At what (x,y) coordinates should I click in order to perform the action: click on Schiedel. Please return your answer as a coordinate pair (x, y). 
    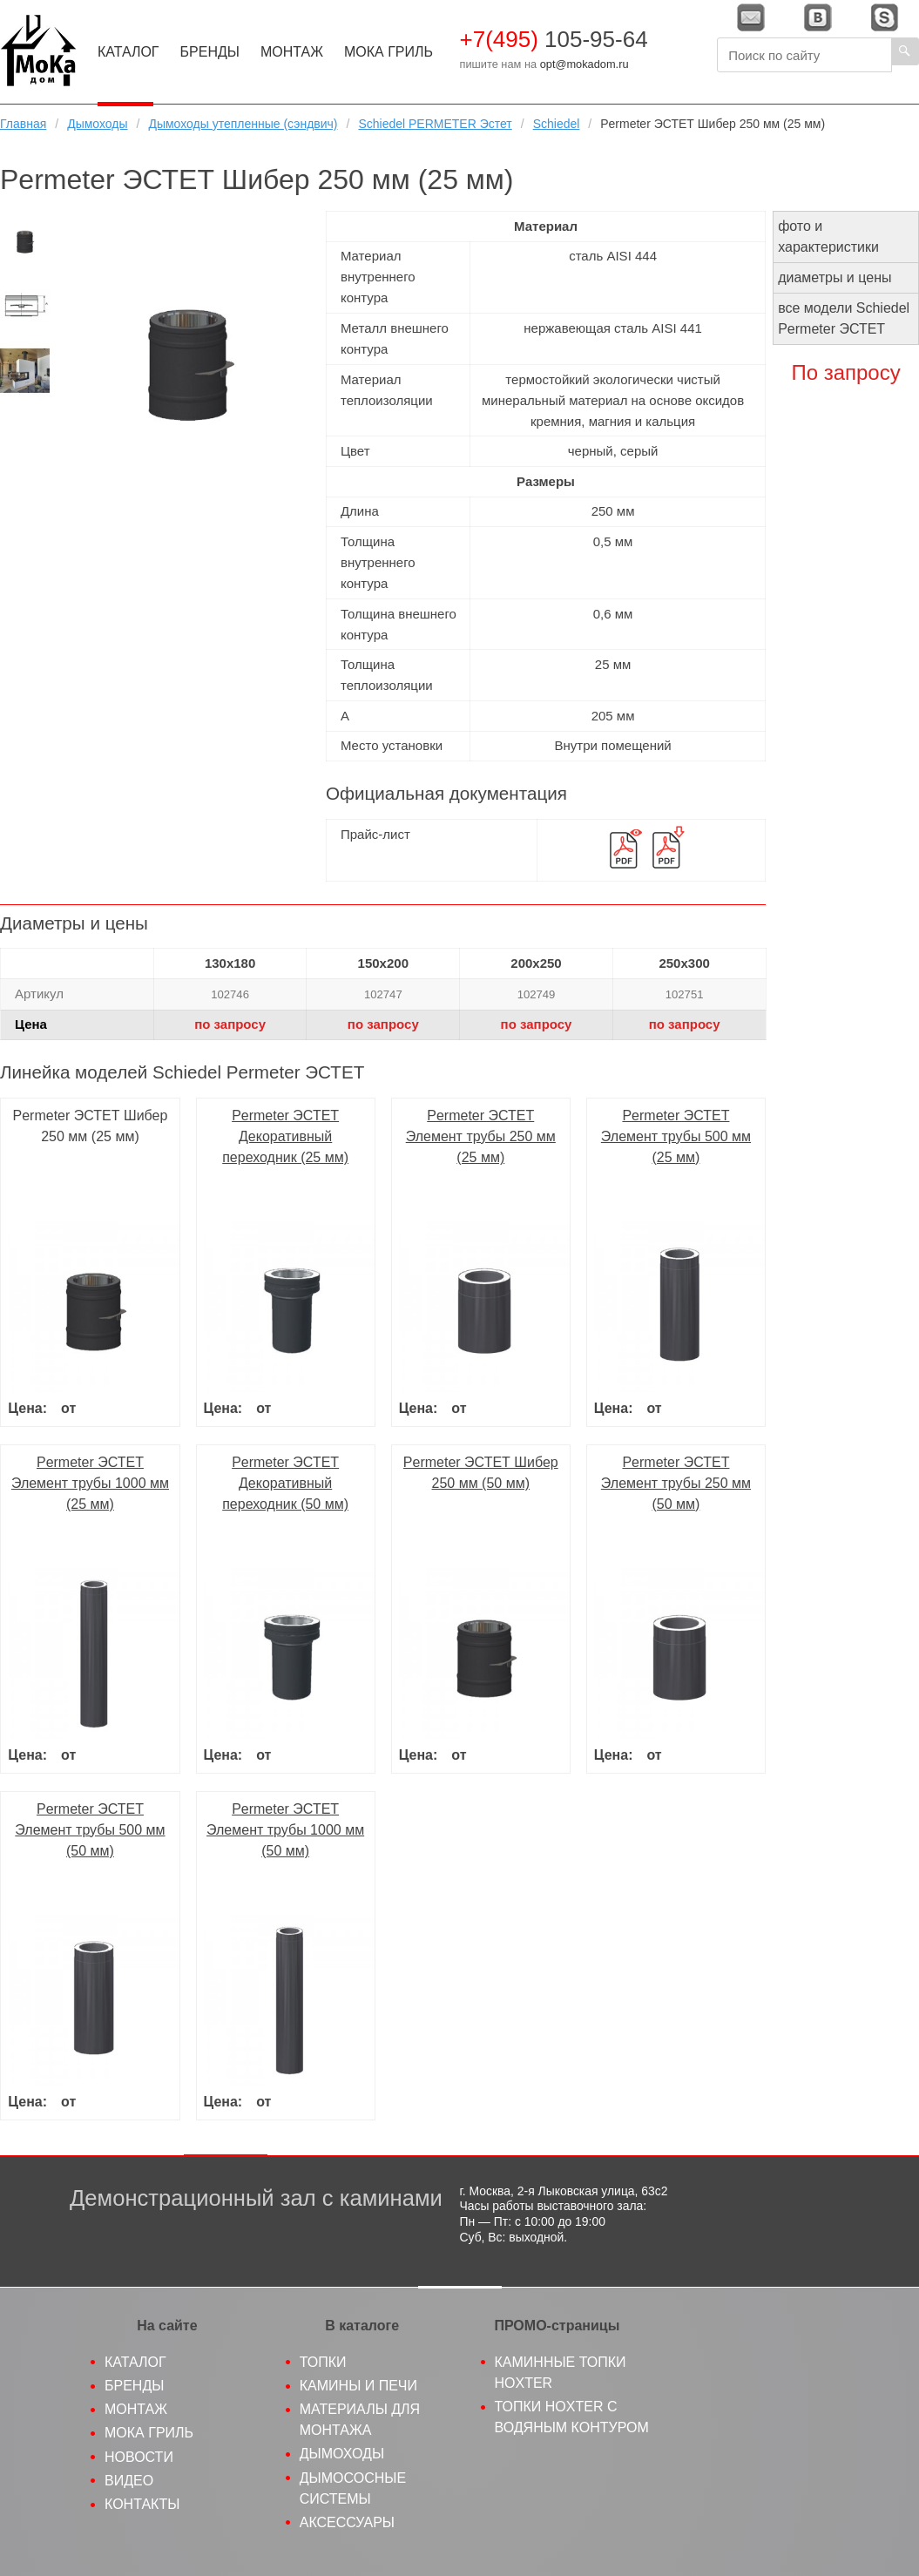
    Looking at the image, I should click on (556, 124).